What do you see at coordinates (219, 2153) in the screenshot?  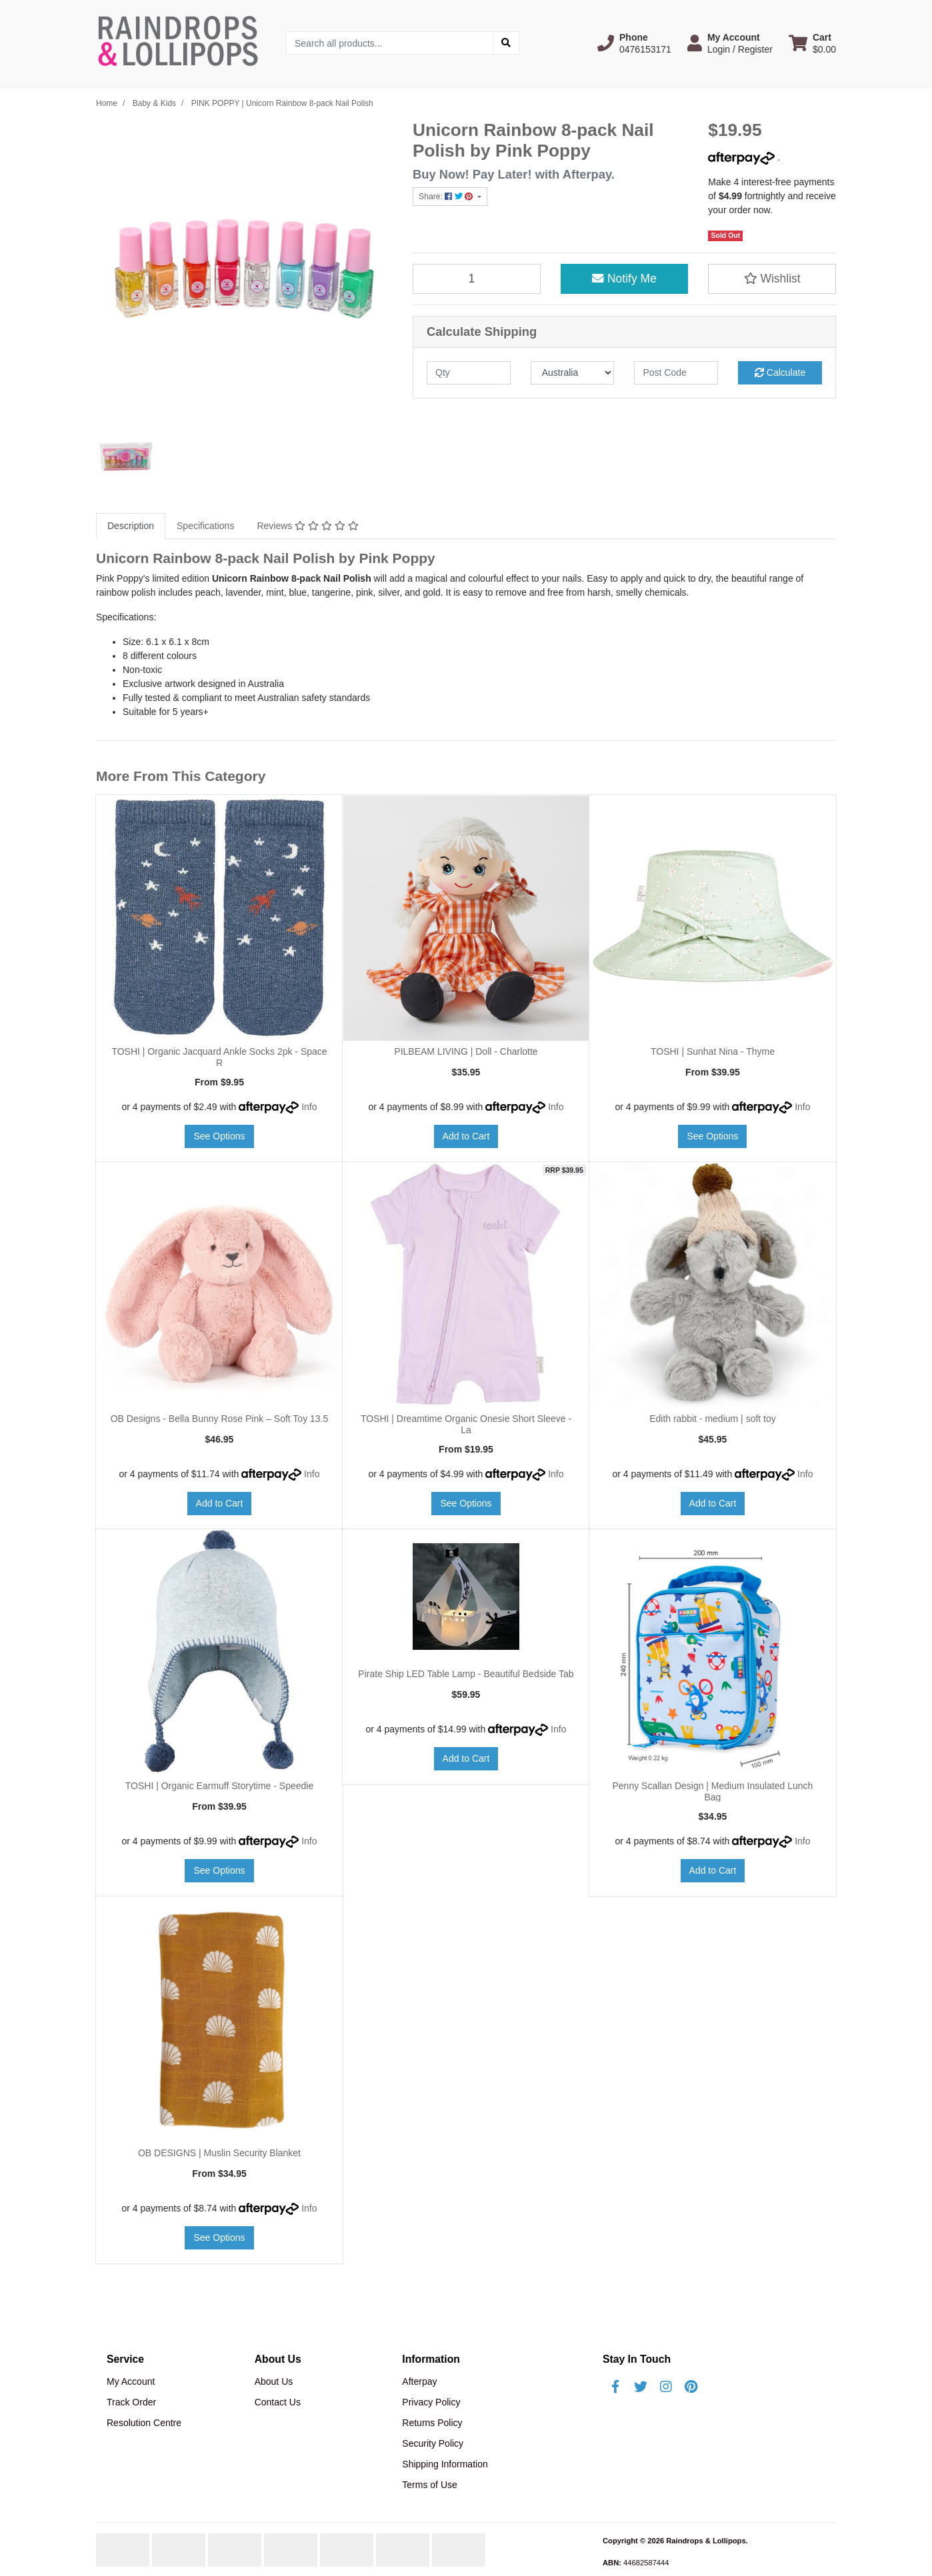 I see `OB DESIGNS | Muslin Security Blanket` at bounding box center [219, 2153].